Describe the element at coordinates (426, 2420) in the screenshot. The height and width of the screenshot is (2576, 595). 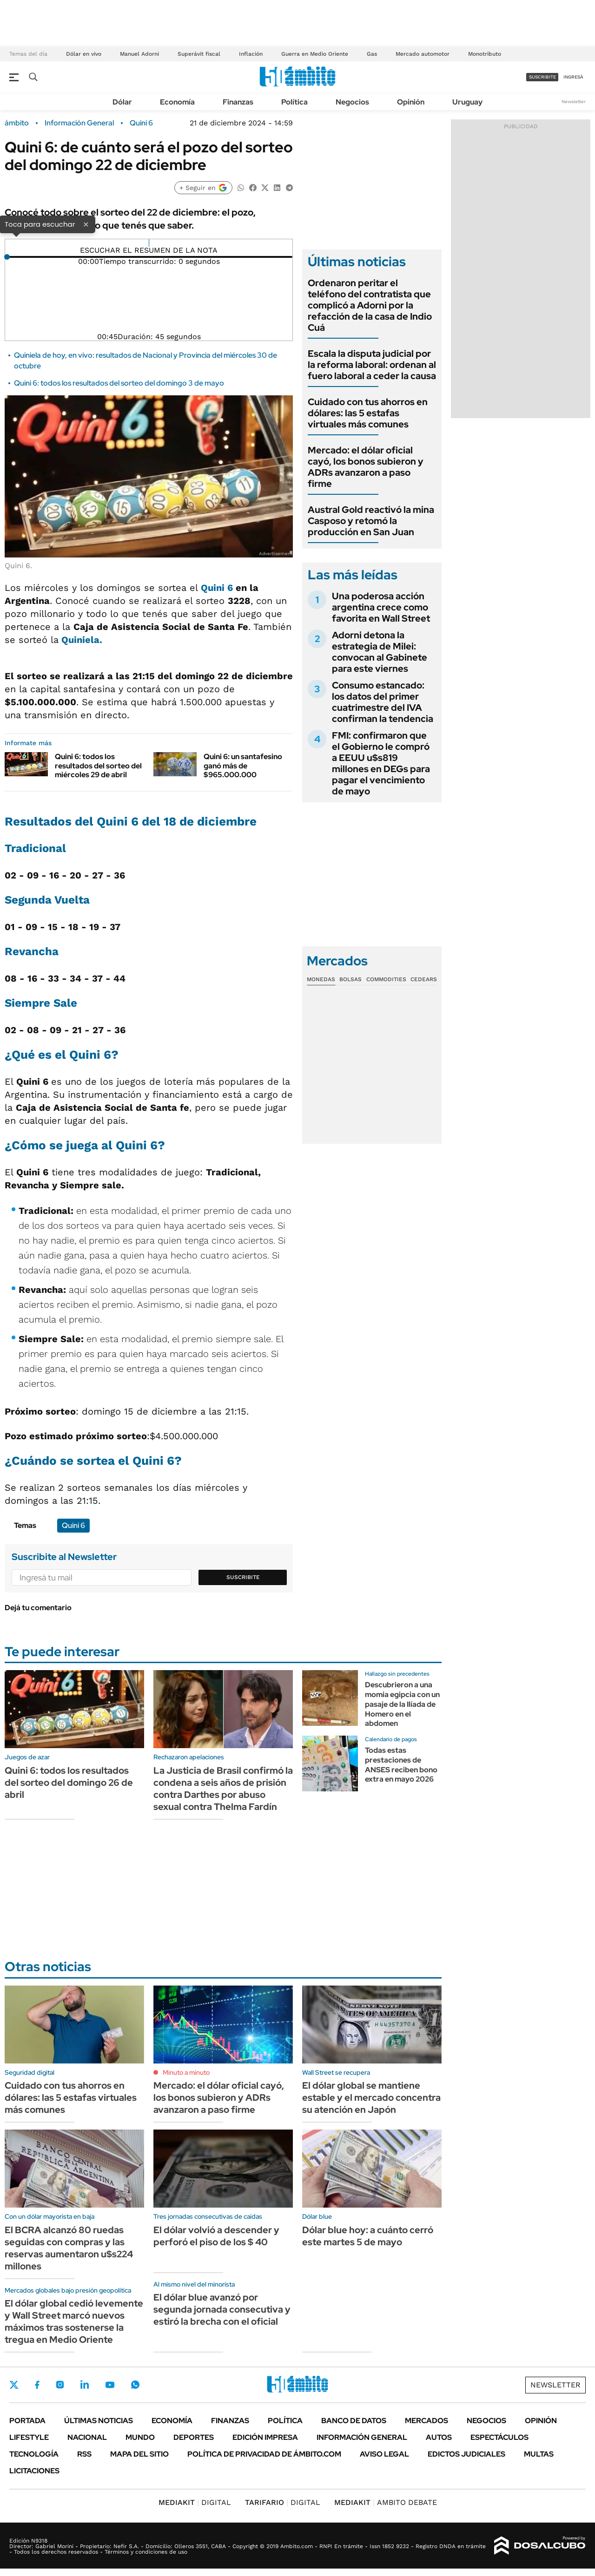
I see `Mercados` at that location.